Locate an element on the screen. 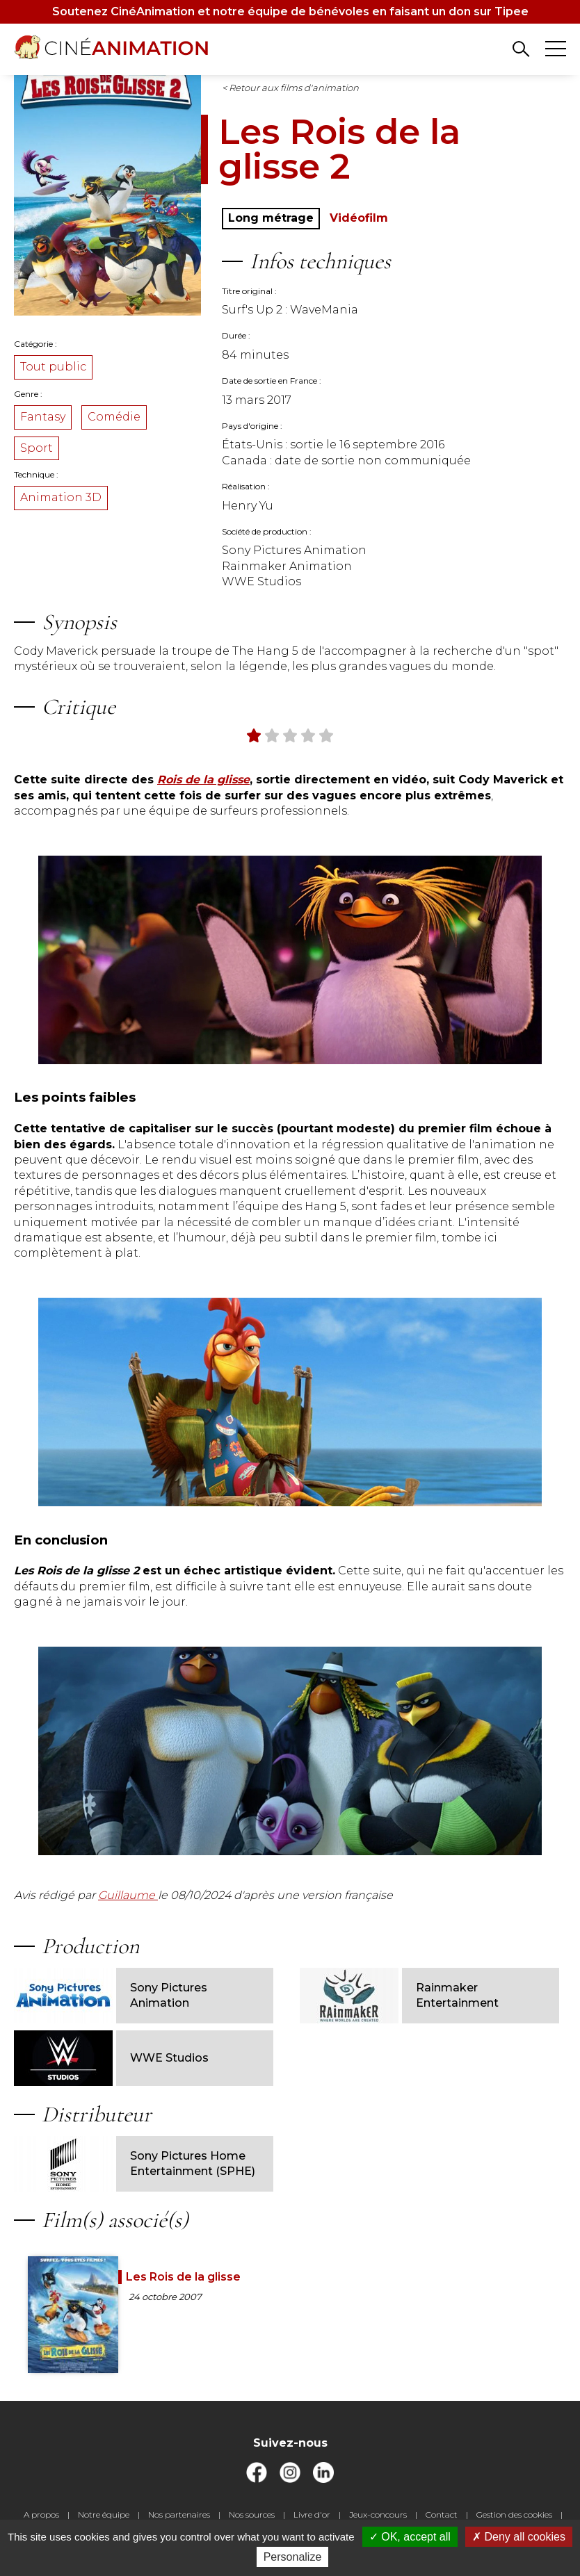 This screenshot has width=580, height=2576. Soutenez CinéAnimation et notre équipe de bénévoles en faisant un don sur Tipee is located at coordinates (290, 11).